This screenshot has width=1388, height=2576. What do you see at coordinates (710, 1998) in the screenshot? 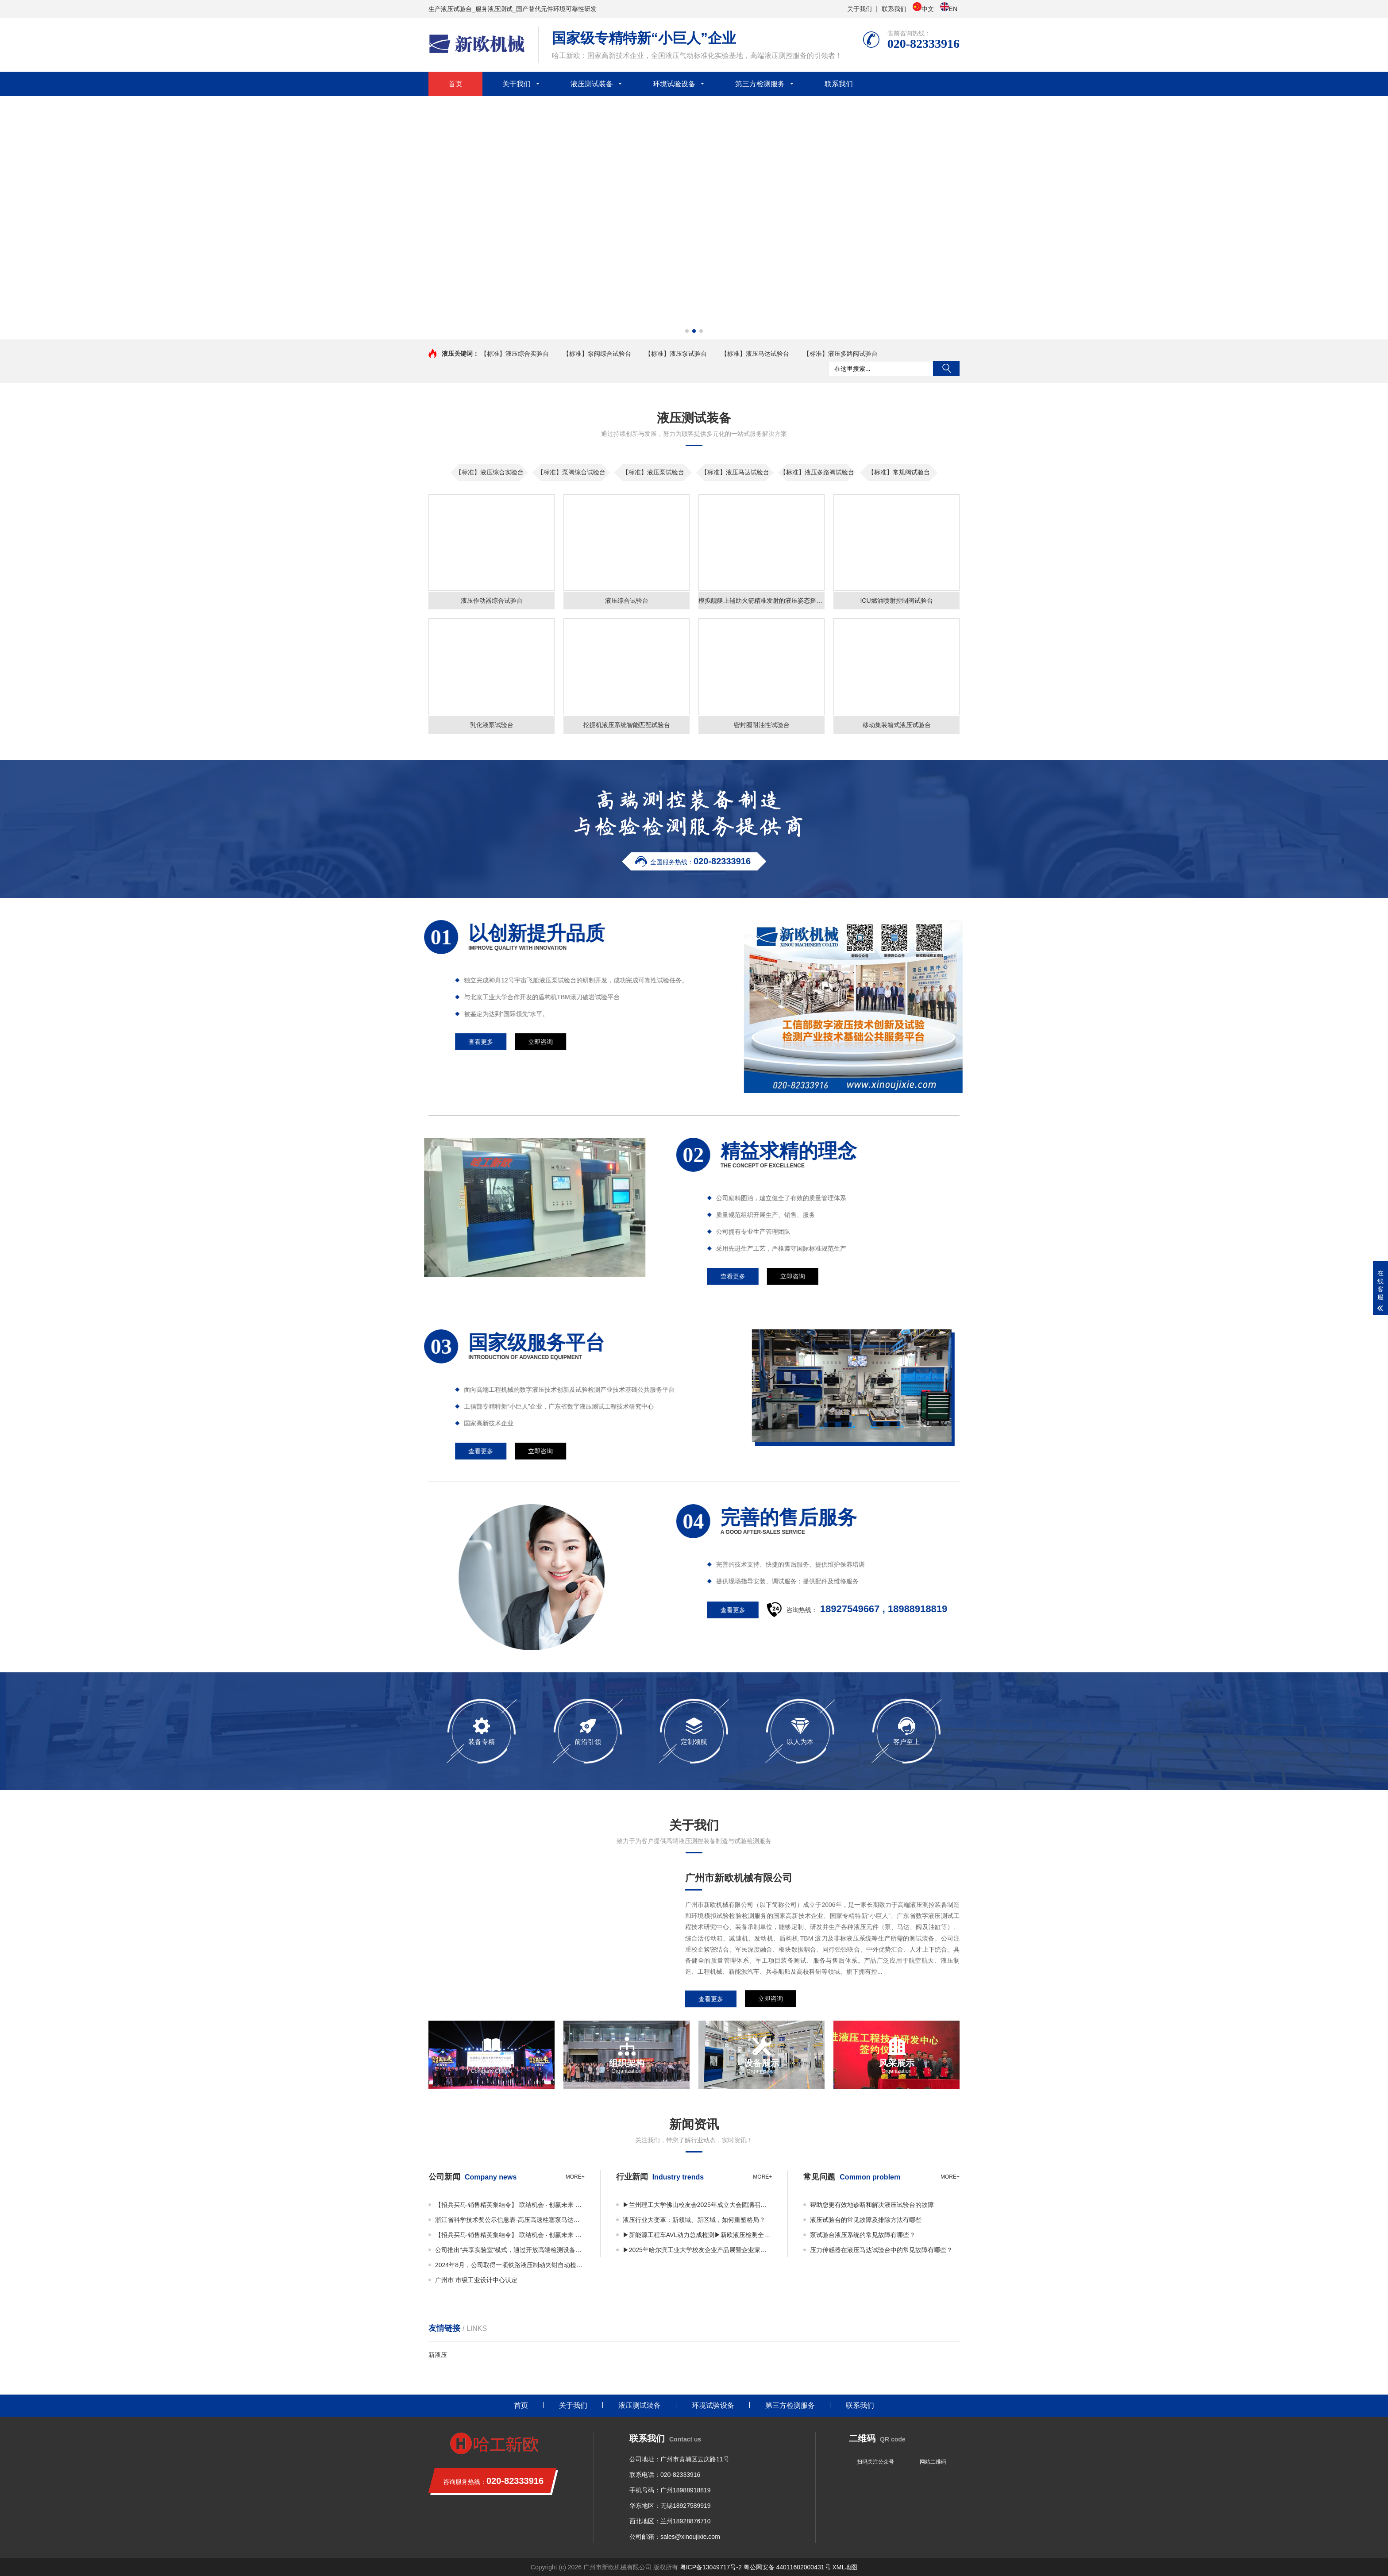
I see `查看更多` at bounding box center [710, 1998].